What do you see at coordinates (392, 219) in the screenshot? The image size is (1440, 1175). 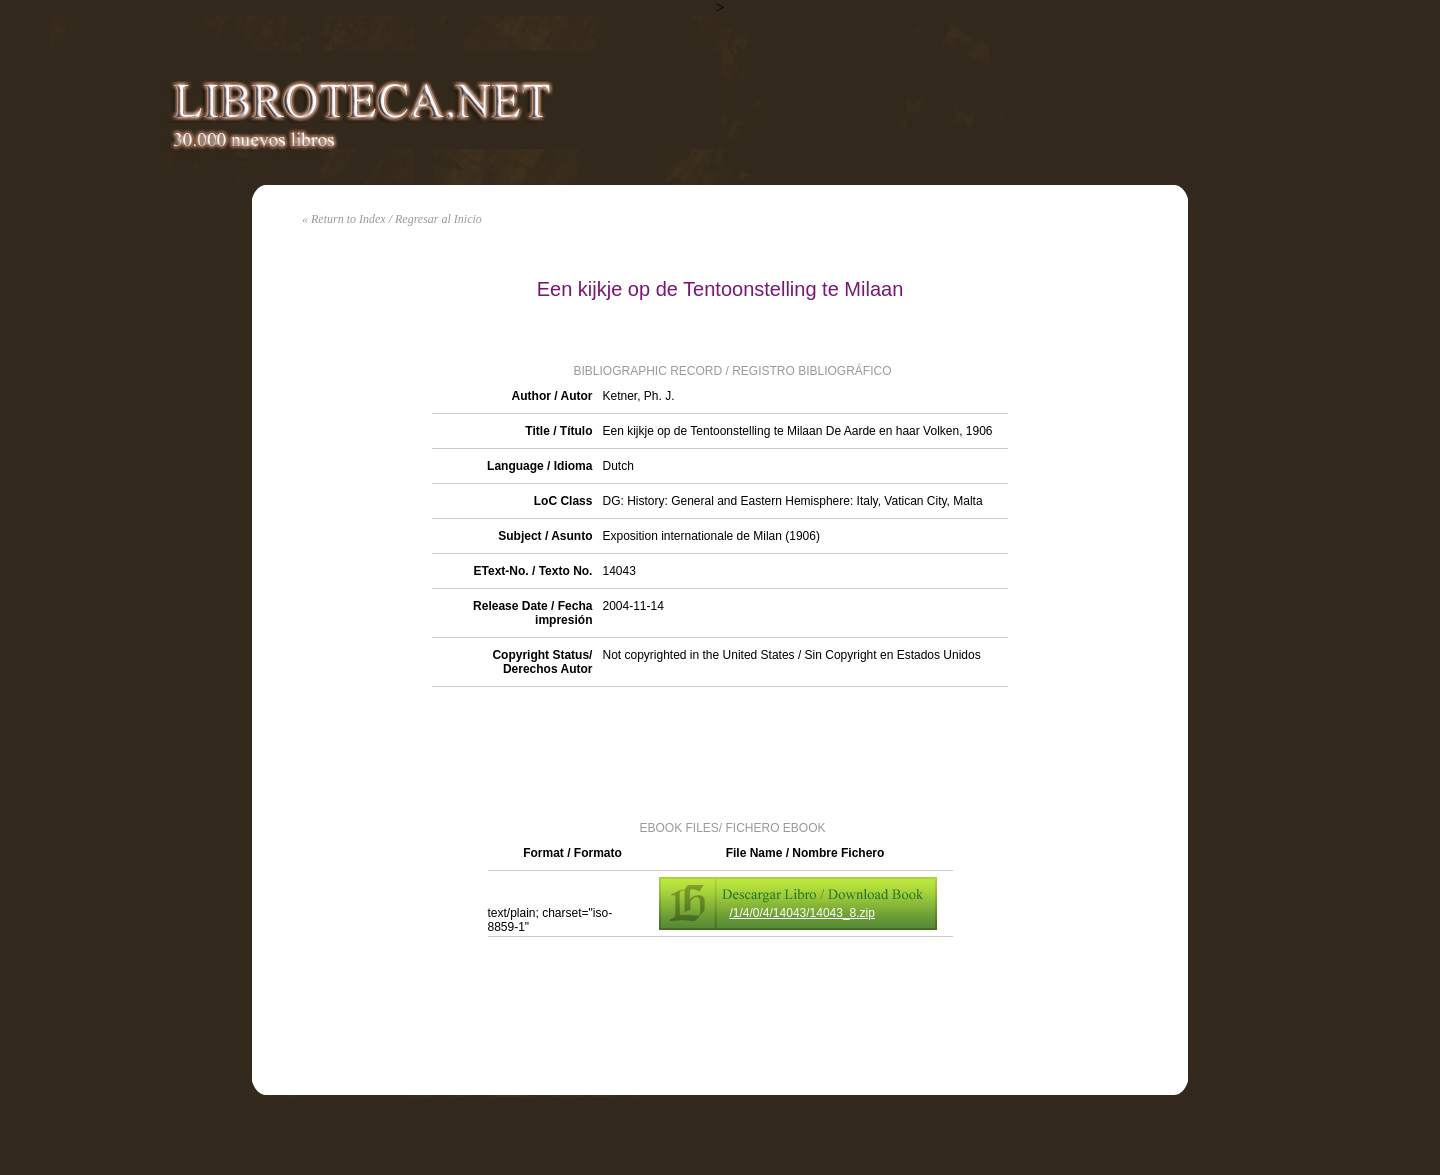 I see `« Return to Index / Regresar al Inicio` at bounding box center [392, 219].